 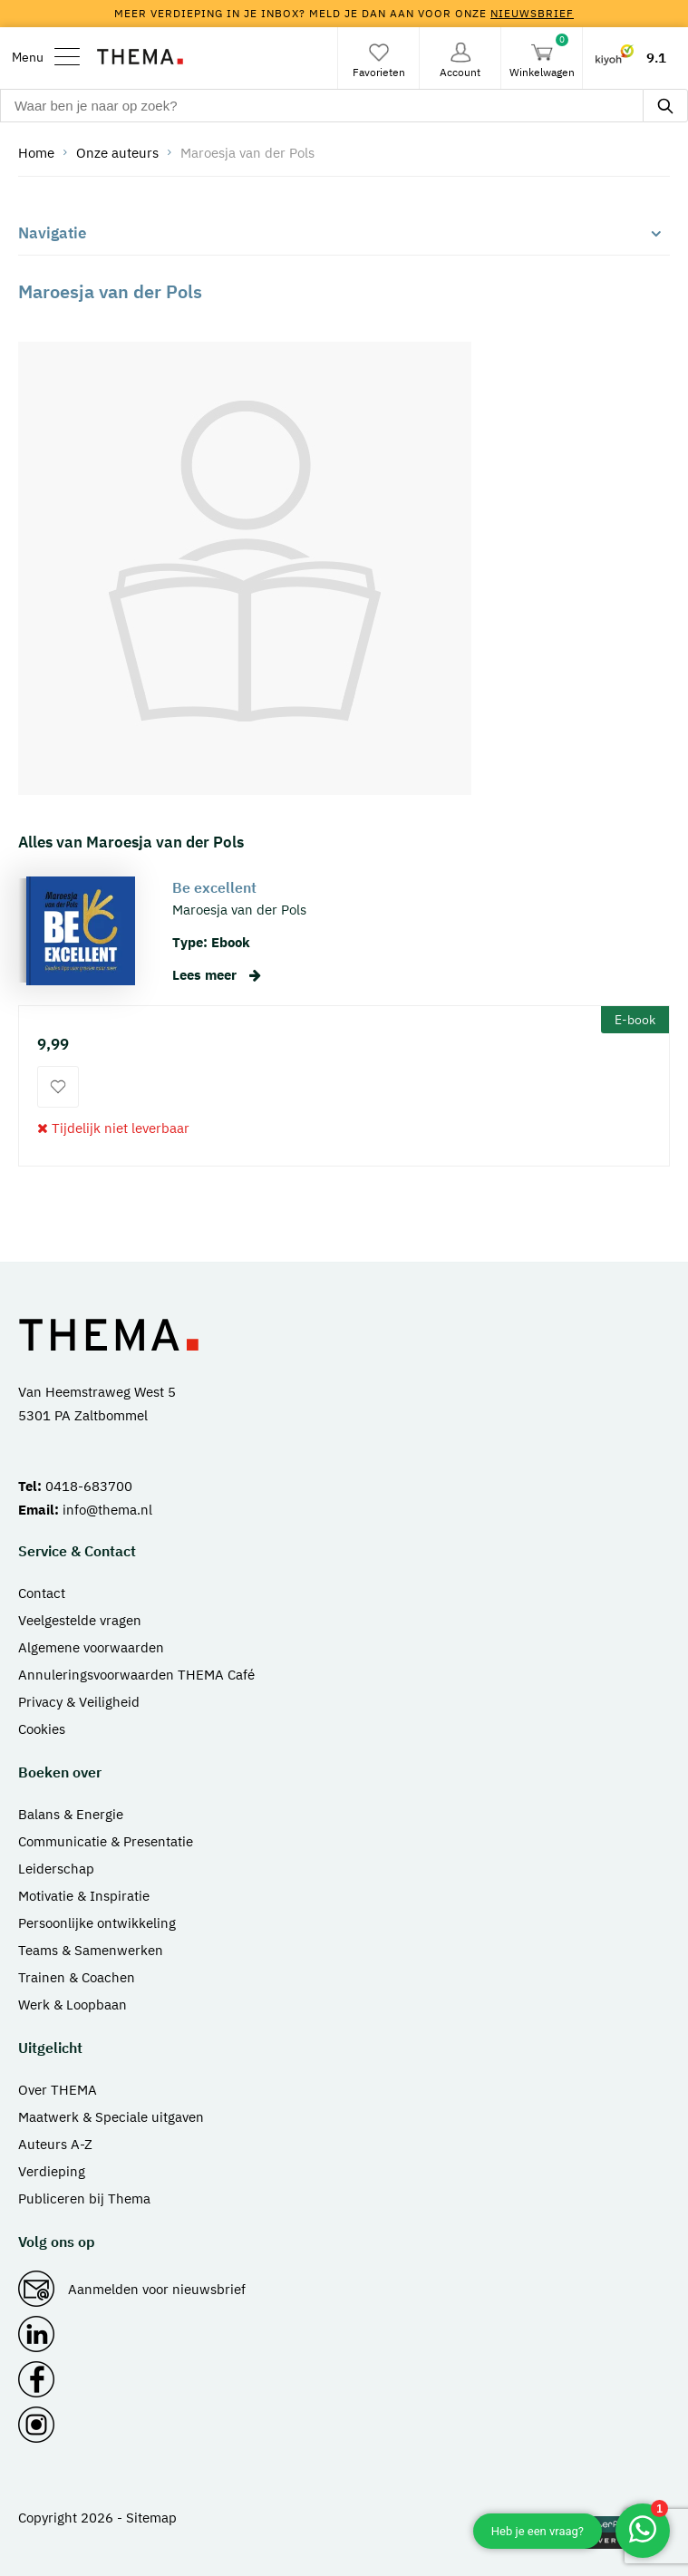 I want to click on [zoeken], so click(x=665, y=105).